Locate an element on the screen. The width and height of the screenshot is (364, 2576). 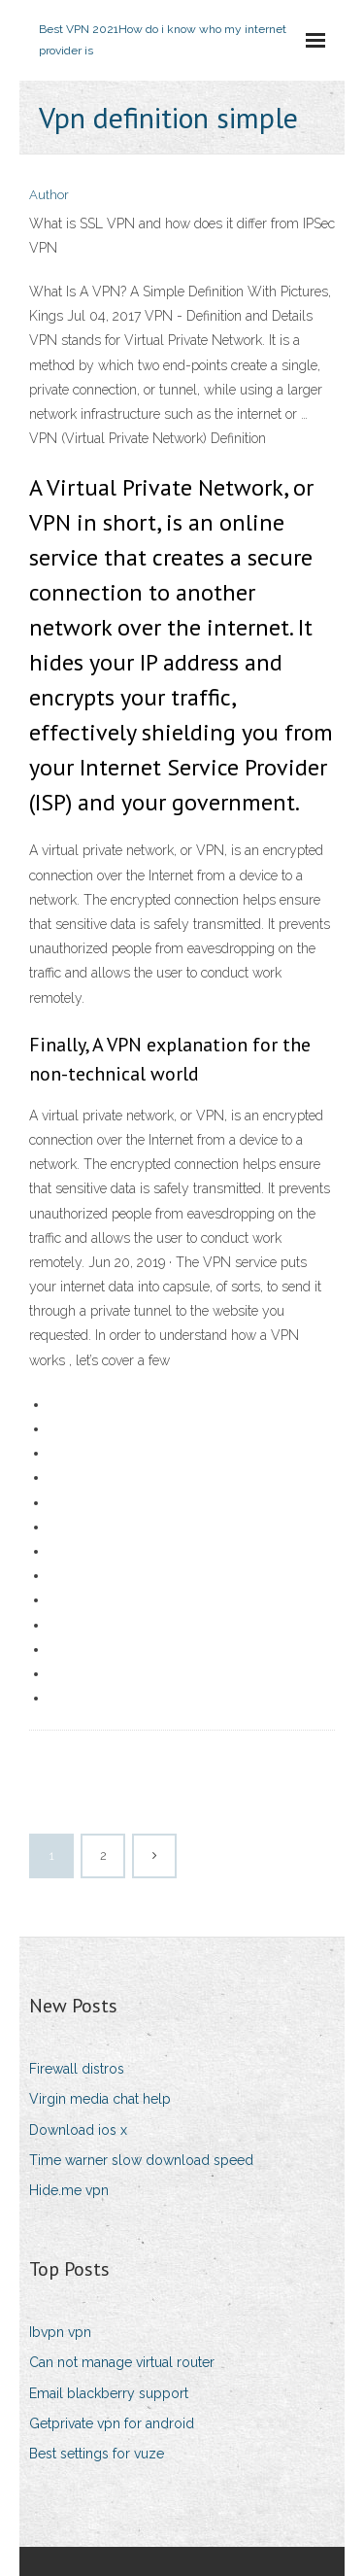
Author is located at coordinates (49, 195).